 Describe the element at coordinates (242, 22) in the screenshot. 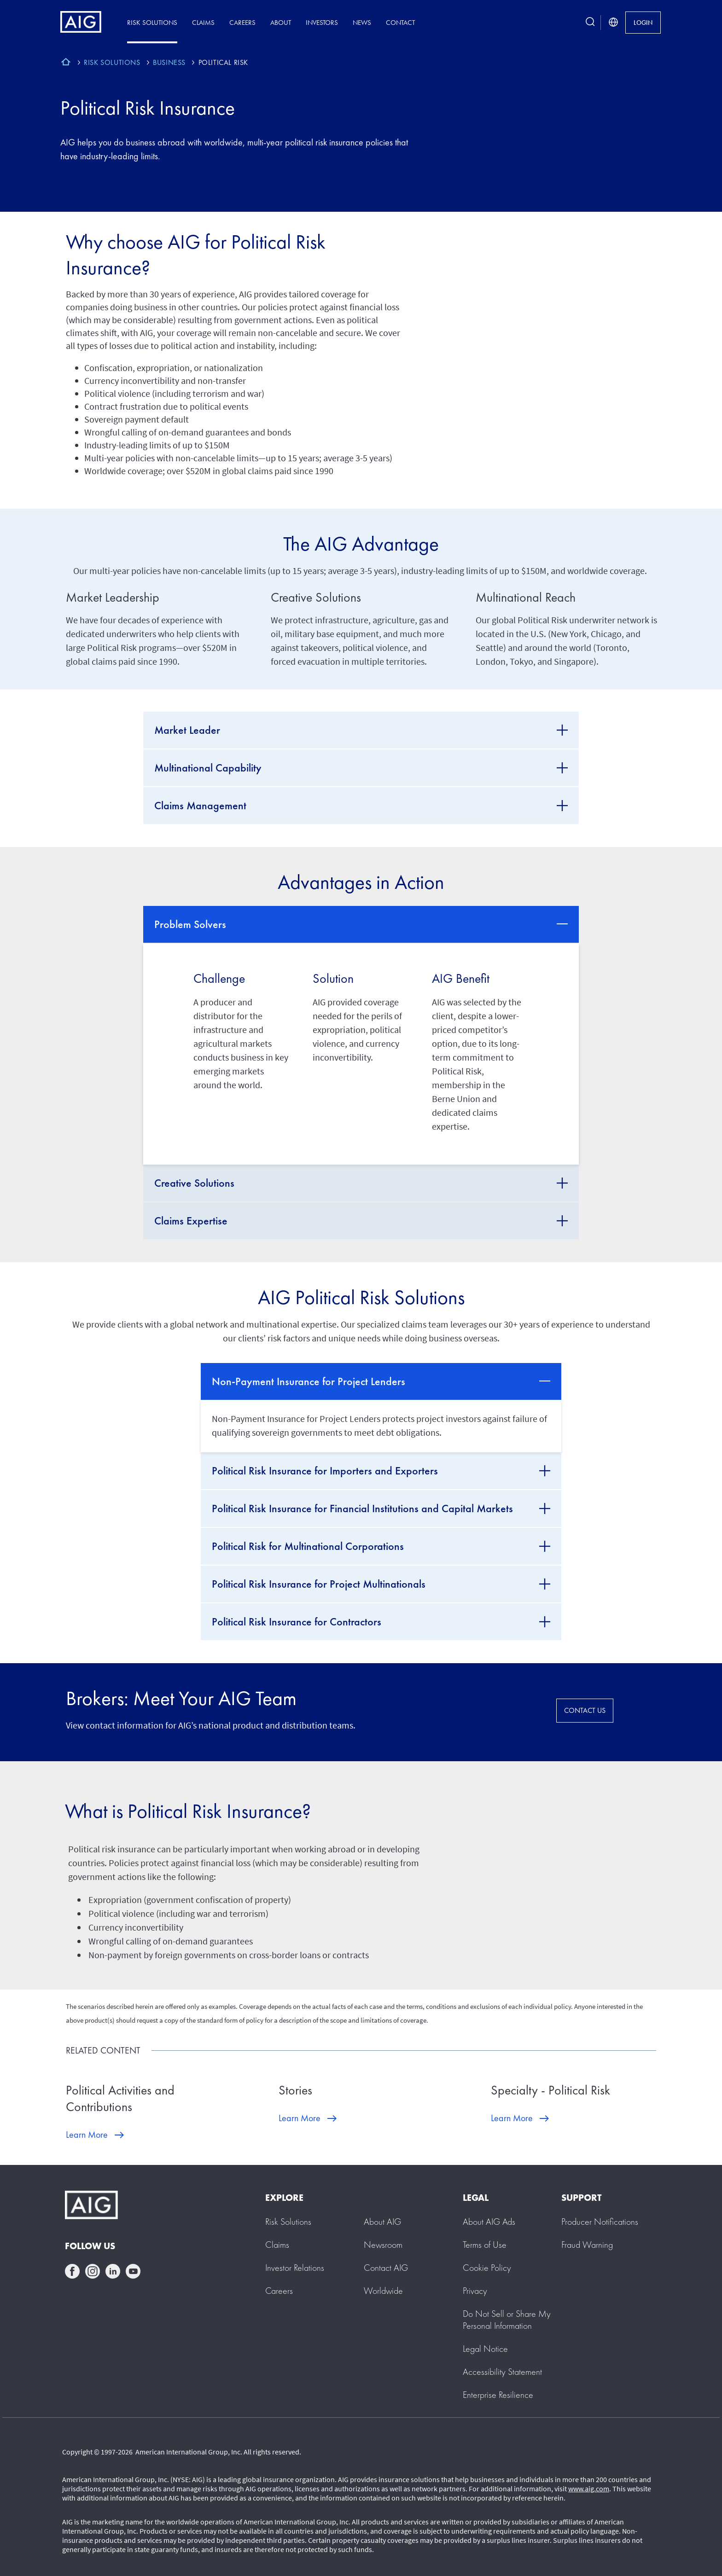

I see `Careers` at that location.